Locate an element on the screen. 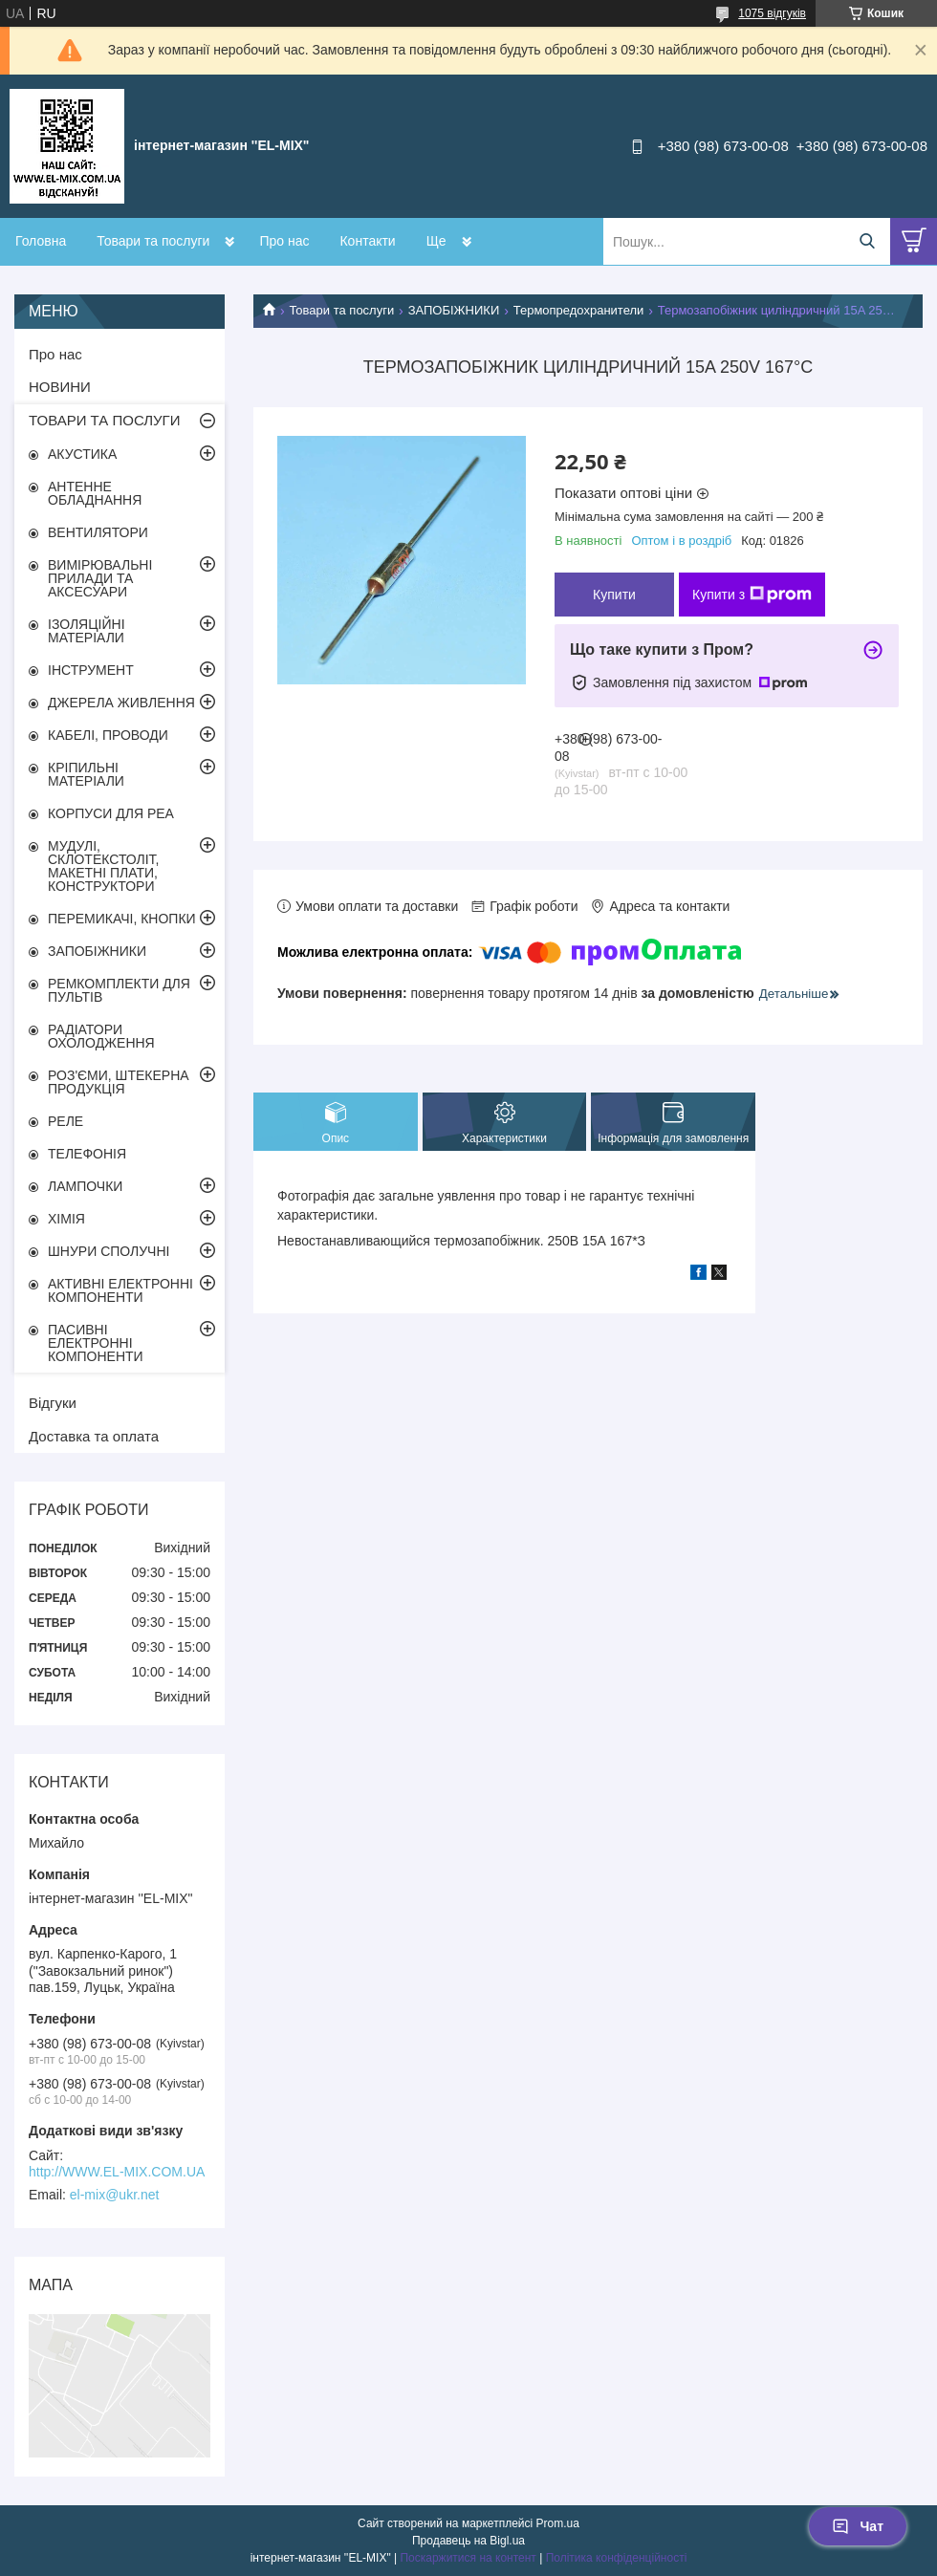 The image size is (937, 2576). Термопредохранители is located at coordinates (578, 310).